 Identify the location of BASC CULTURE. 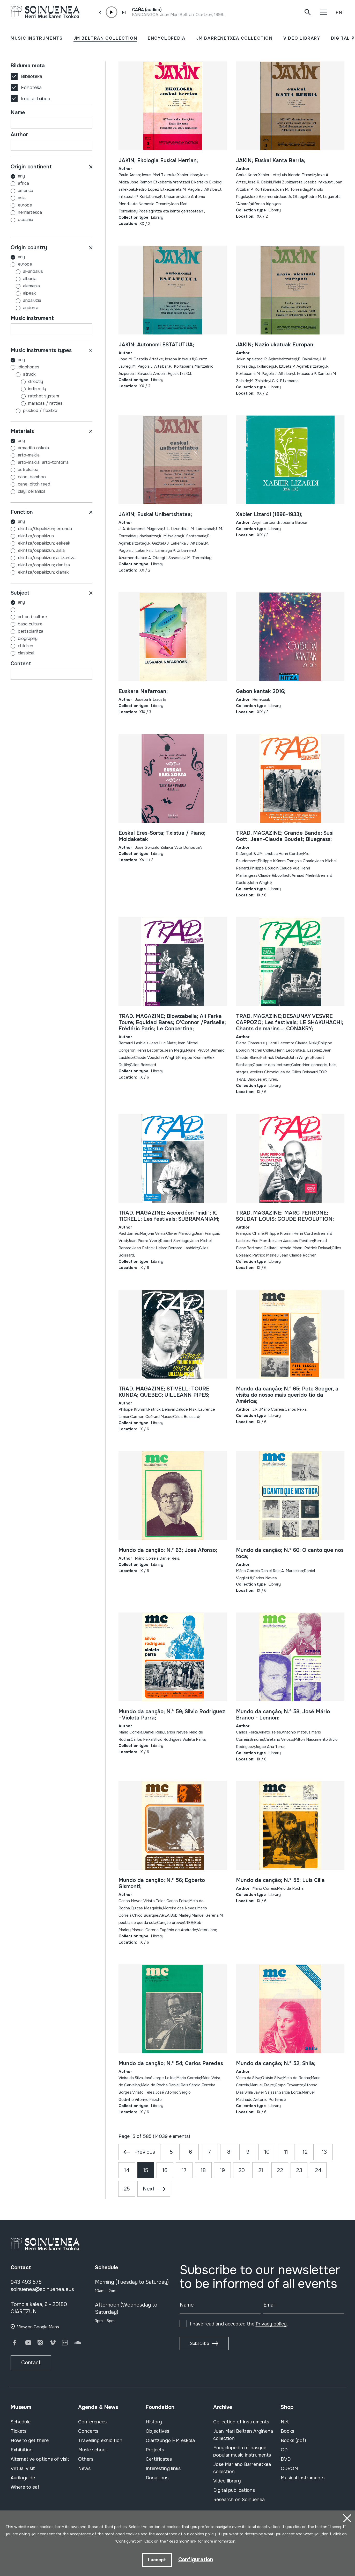
(30, 624).